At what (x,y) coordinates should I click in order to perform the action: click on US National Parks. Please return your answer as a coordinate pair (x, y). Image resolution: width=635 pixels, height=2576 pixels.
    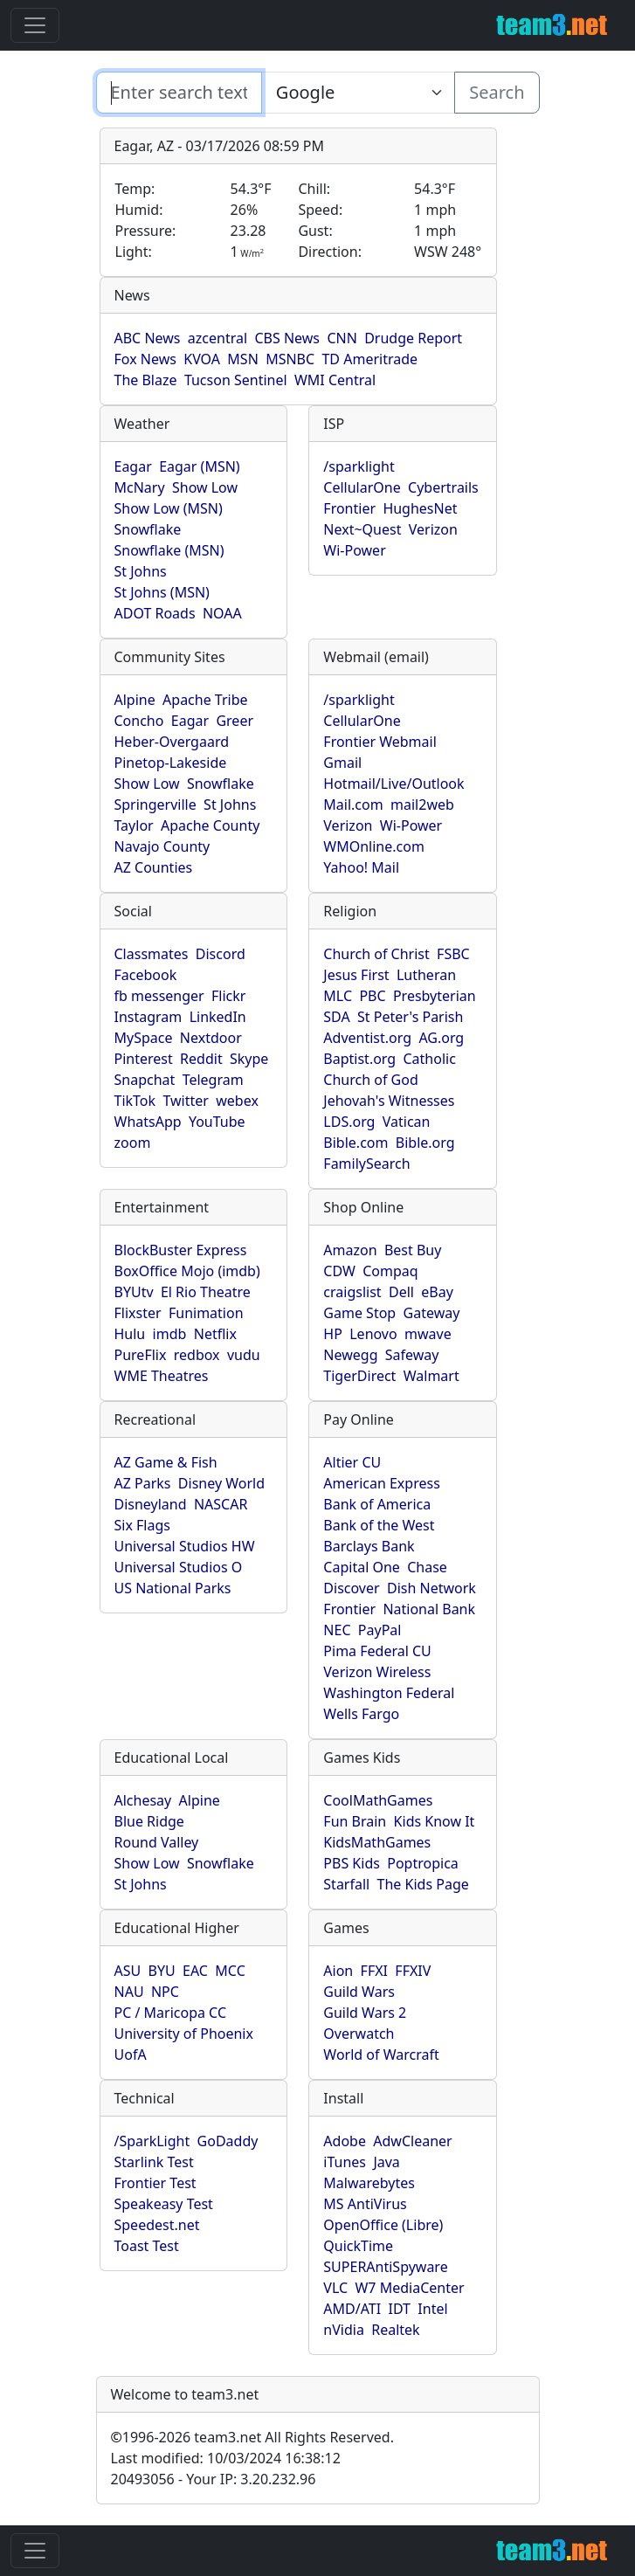
    Looking at the image, I should click on (172, 1588).